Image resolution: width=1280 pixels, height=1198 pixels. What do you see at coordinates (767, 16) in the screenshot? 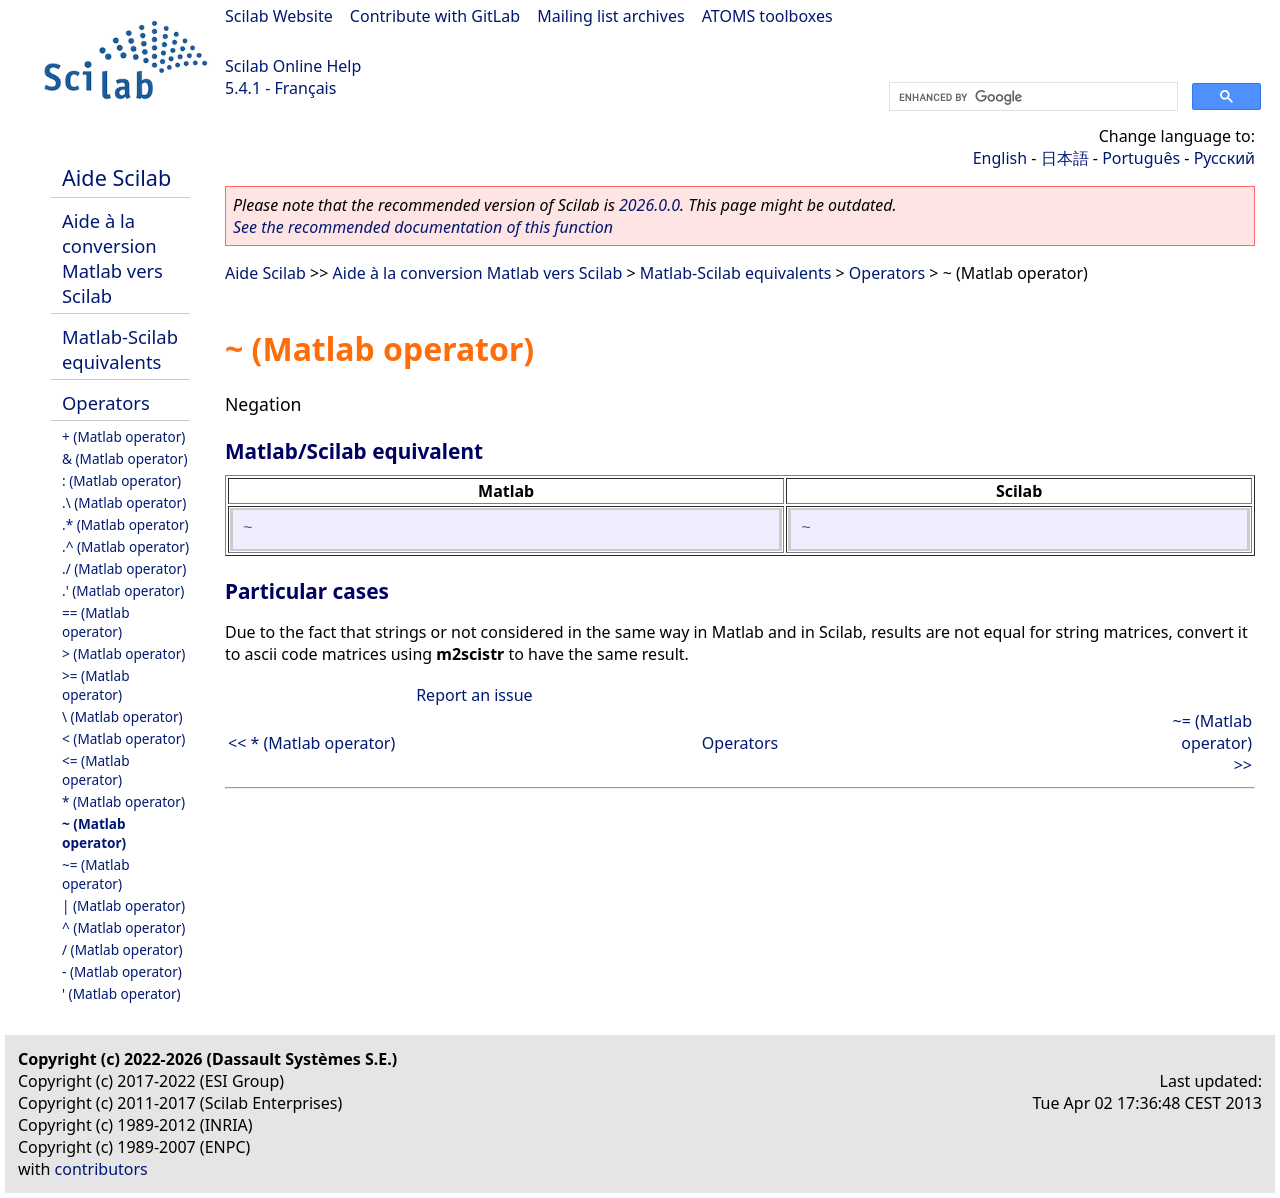
I see `ATOMS toolboxes` at bounding box center [767, 16].